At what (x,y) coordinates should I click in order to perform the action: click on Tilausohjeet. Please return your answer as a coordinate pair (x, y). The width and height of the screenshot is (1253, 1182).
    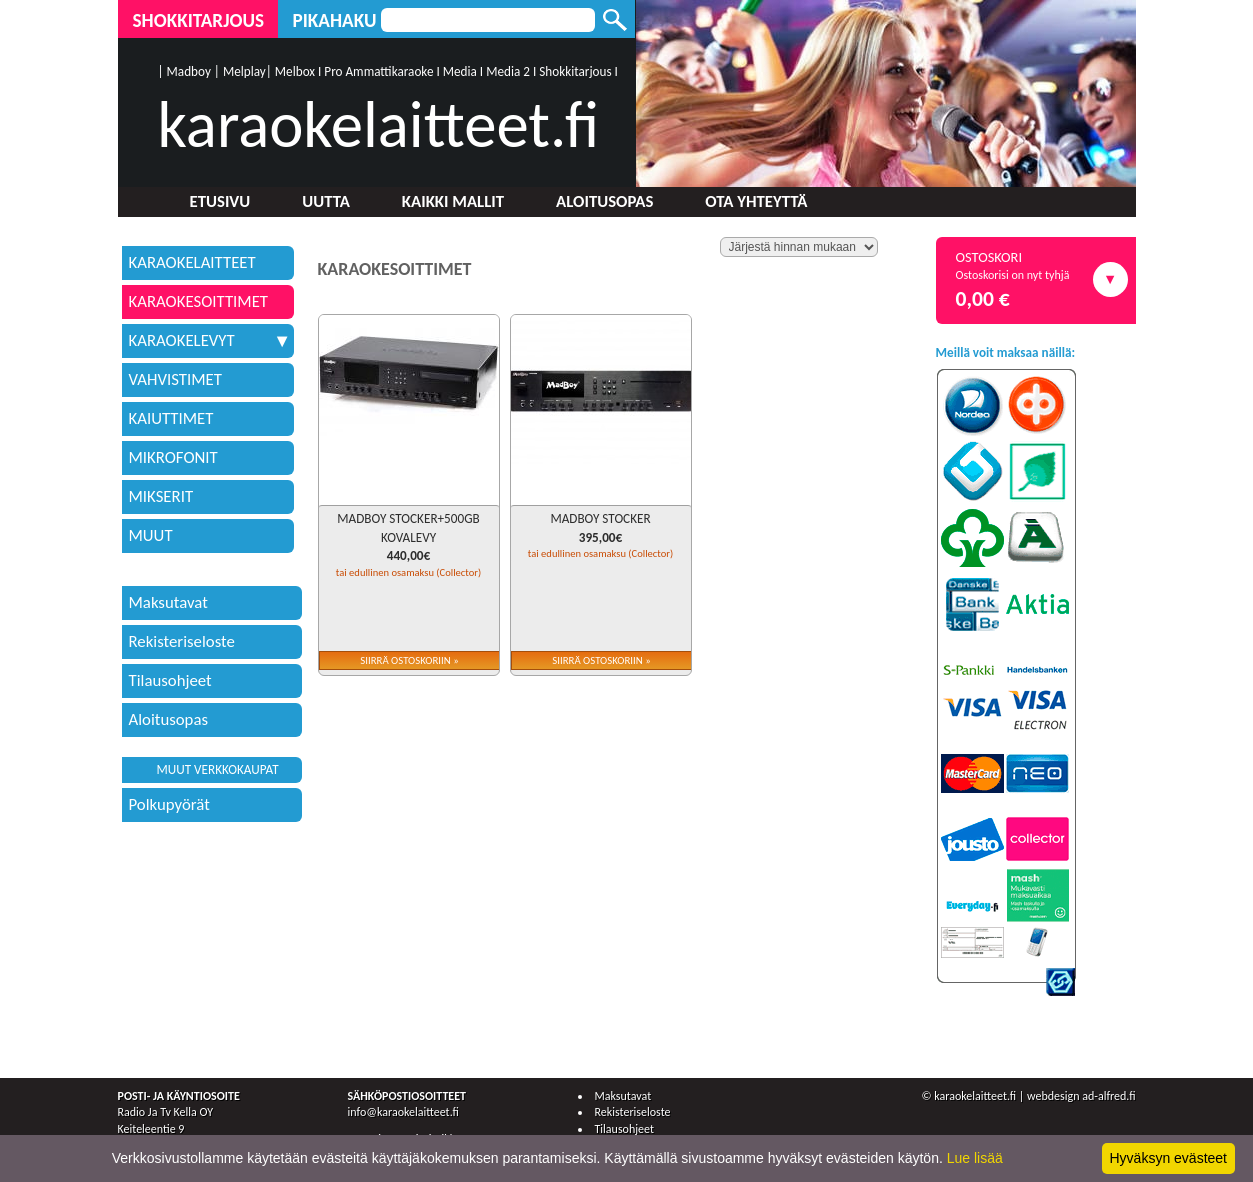
    Looking at the image, I should click on (170, 680).